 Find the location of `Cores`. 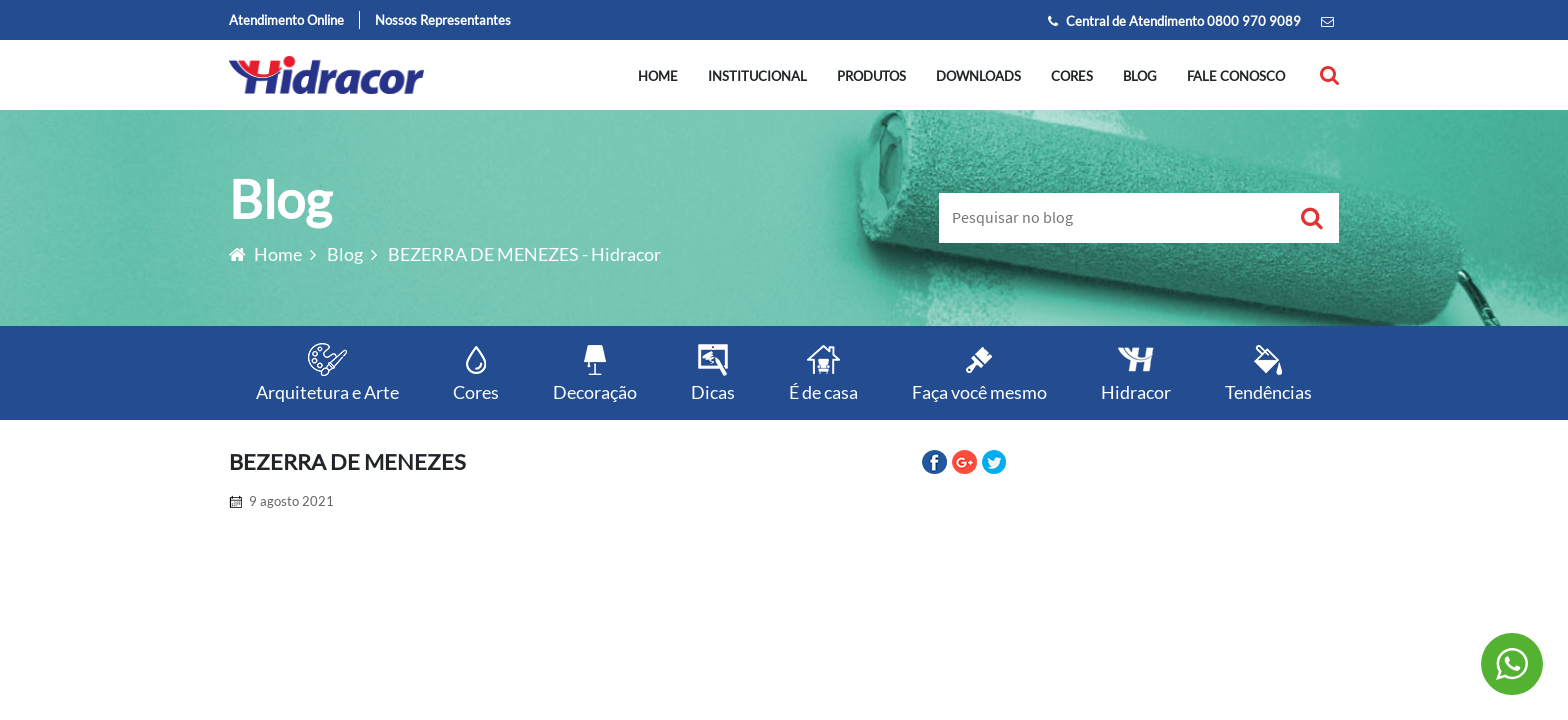

Cores is located at coordinates (1072, 76).